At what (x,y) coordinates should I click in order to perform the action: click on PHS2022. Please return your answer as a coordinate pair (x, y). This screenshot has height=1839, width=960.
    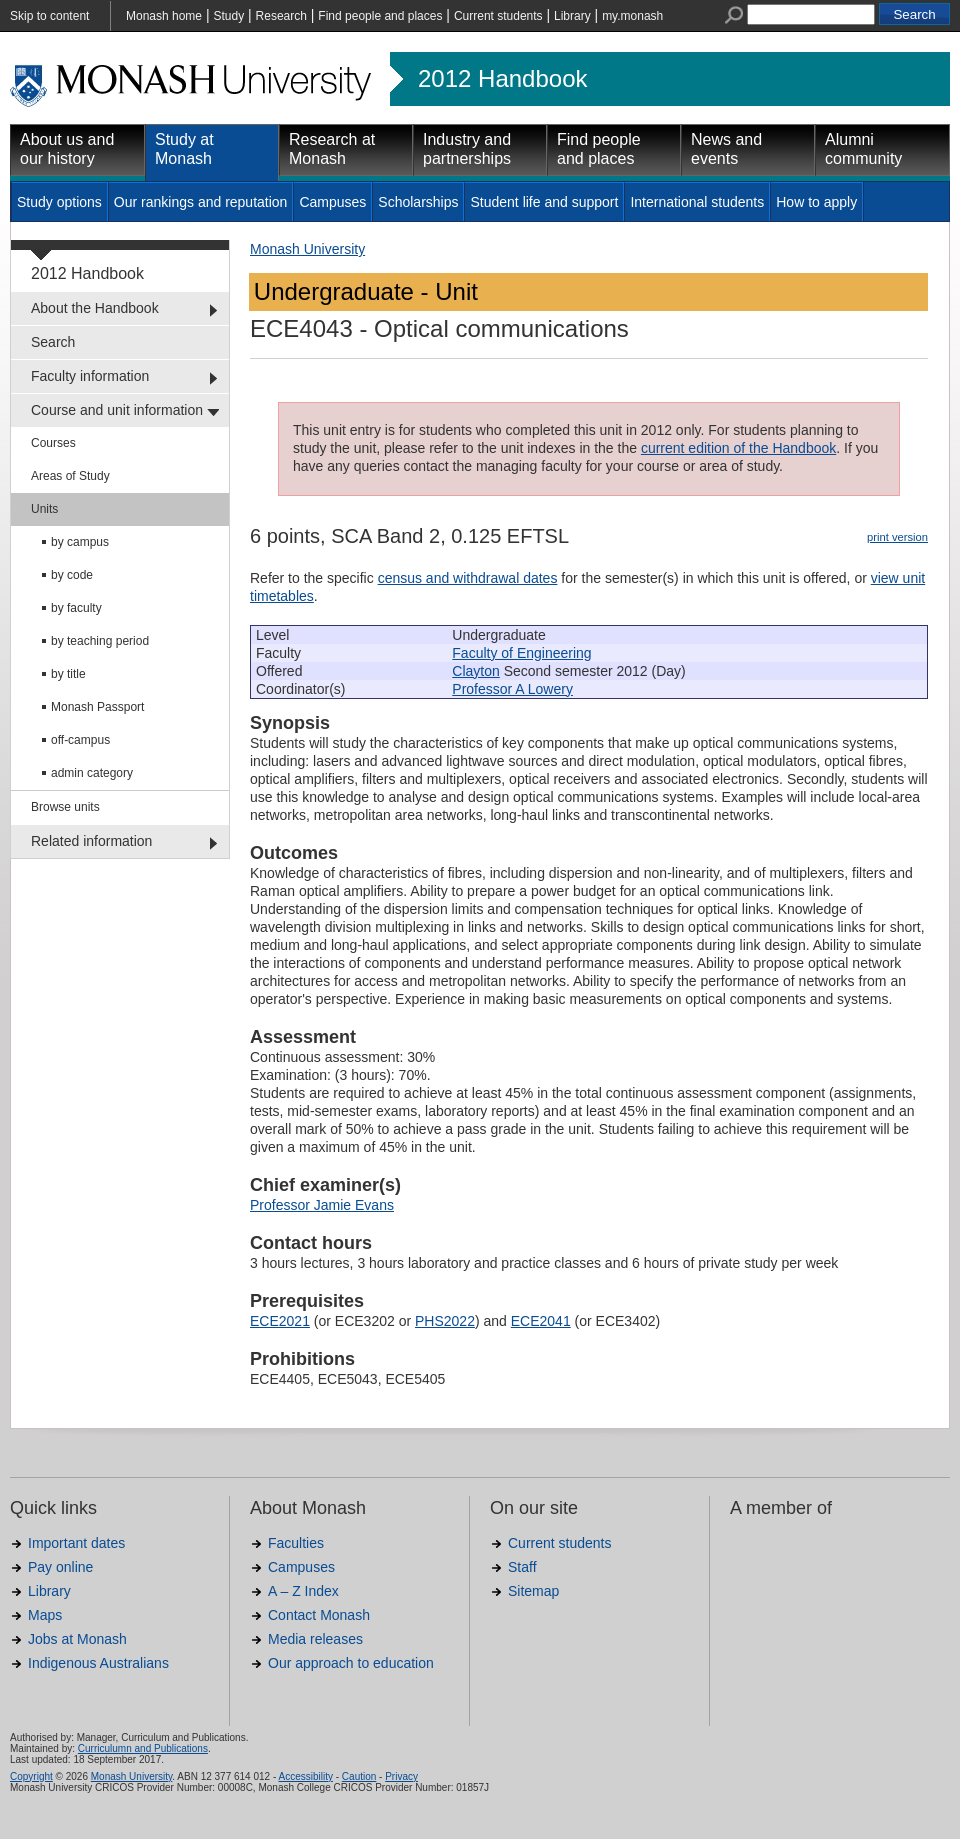
    Looking at the image, I should click on (445, 1321).